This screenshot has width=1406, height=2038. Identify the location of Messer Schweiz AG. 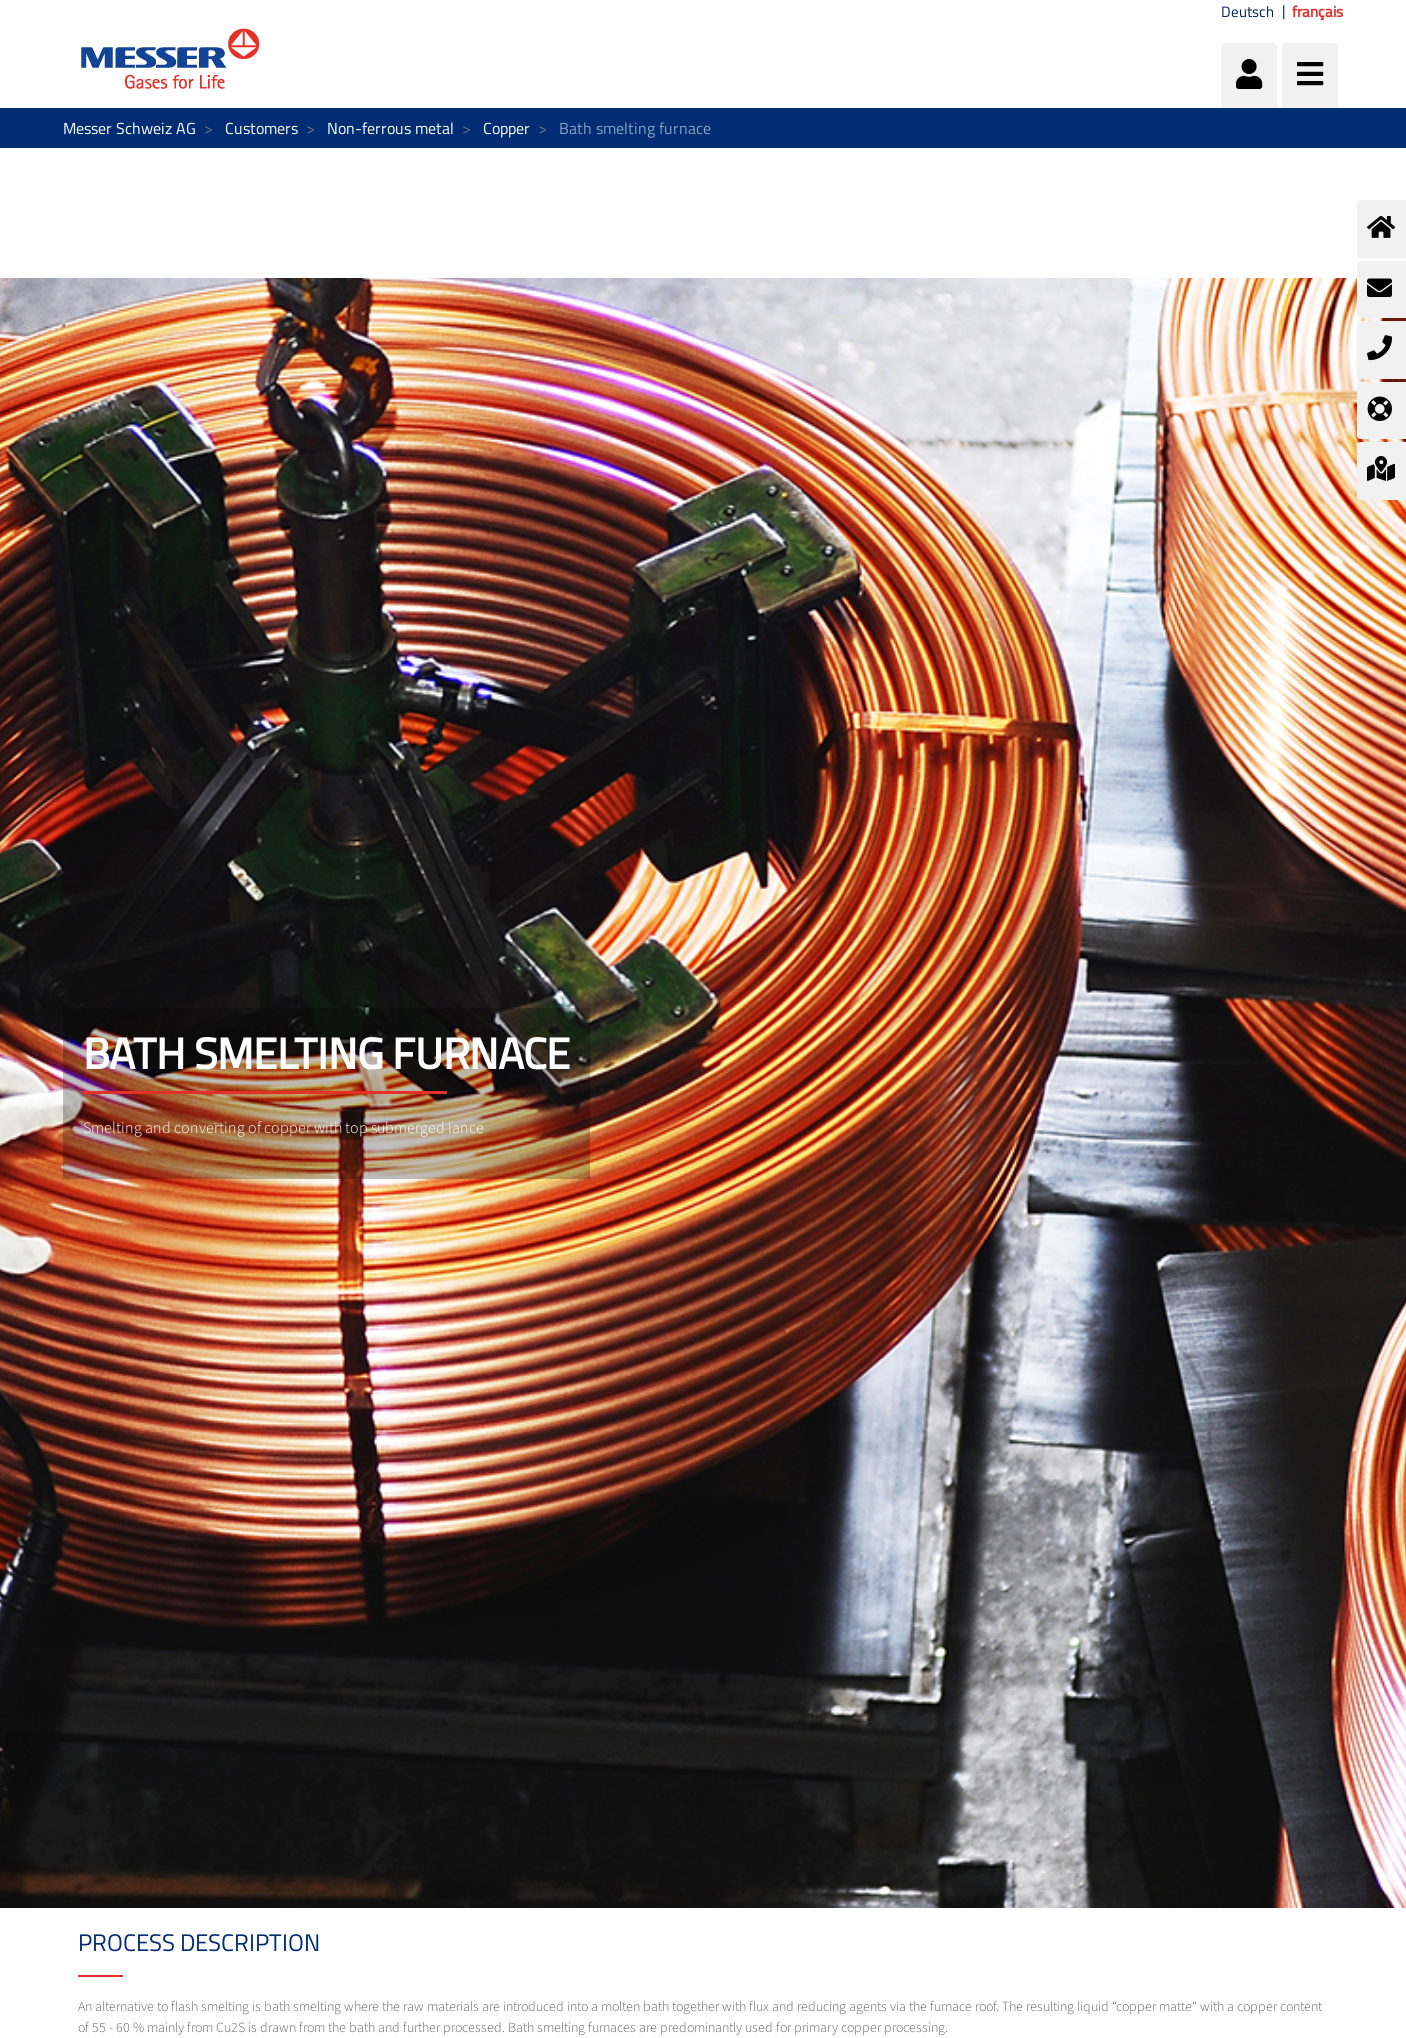
(129, 128).